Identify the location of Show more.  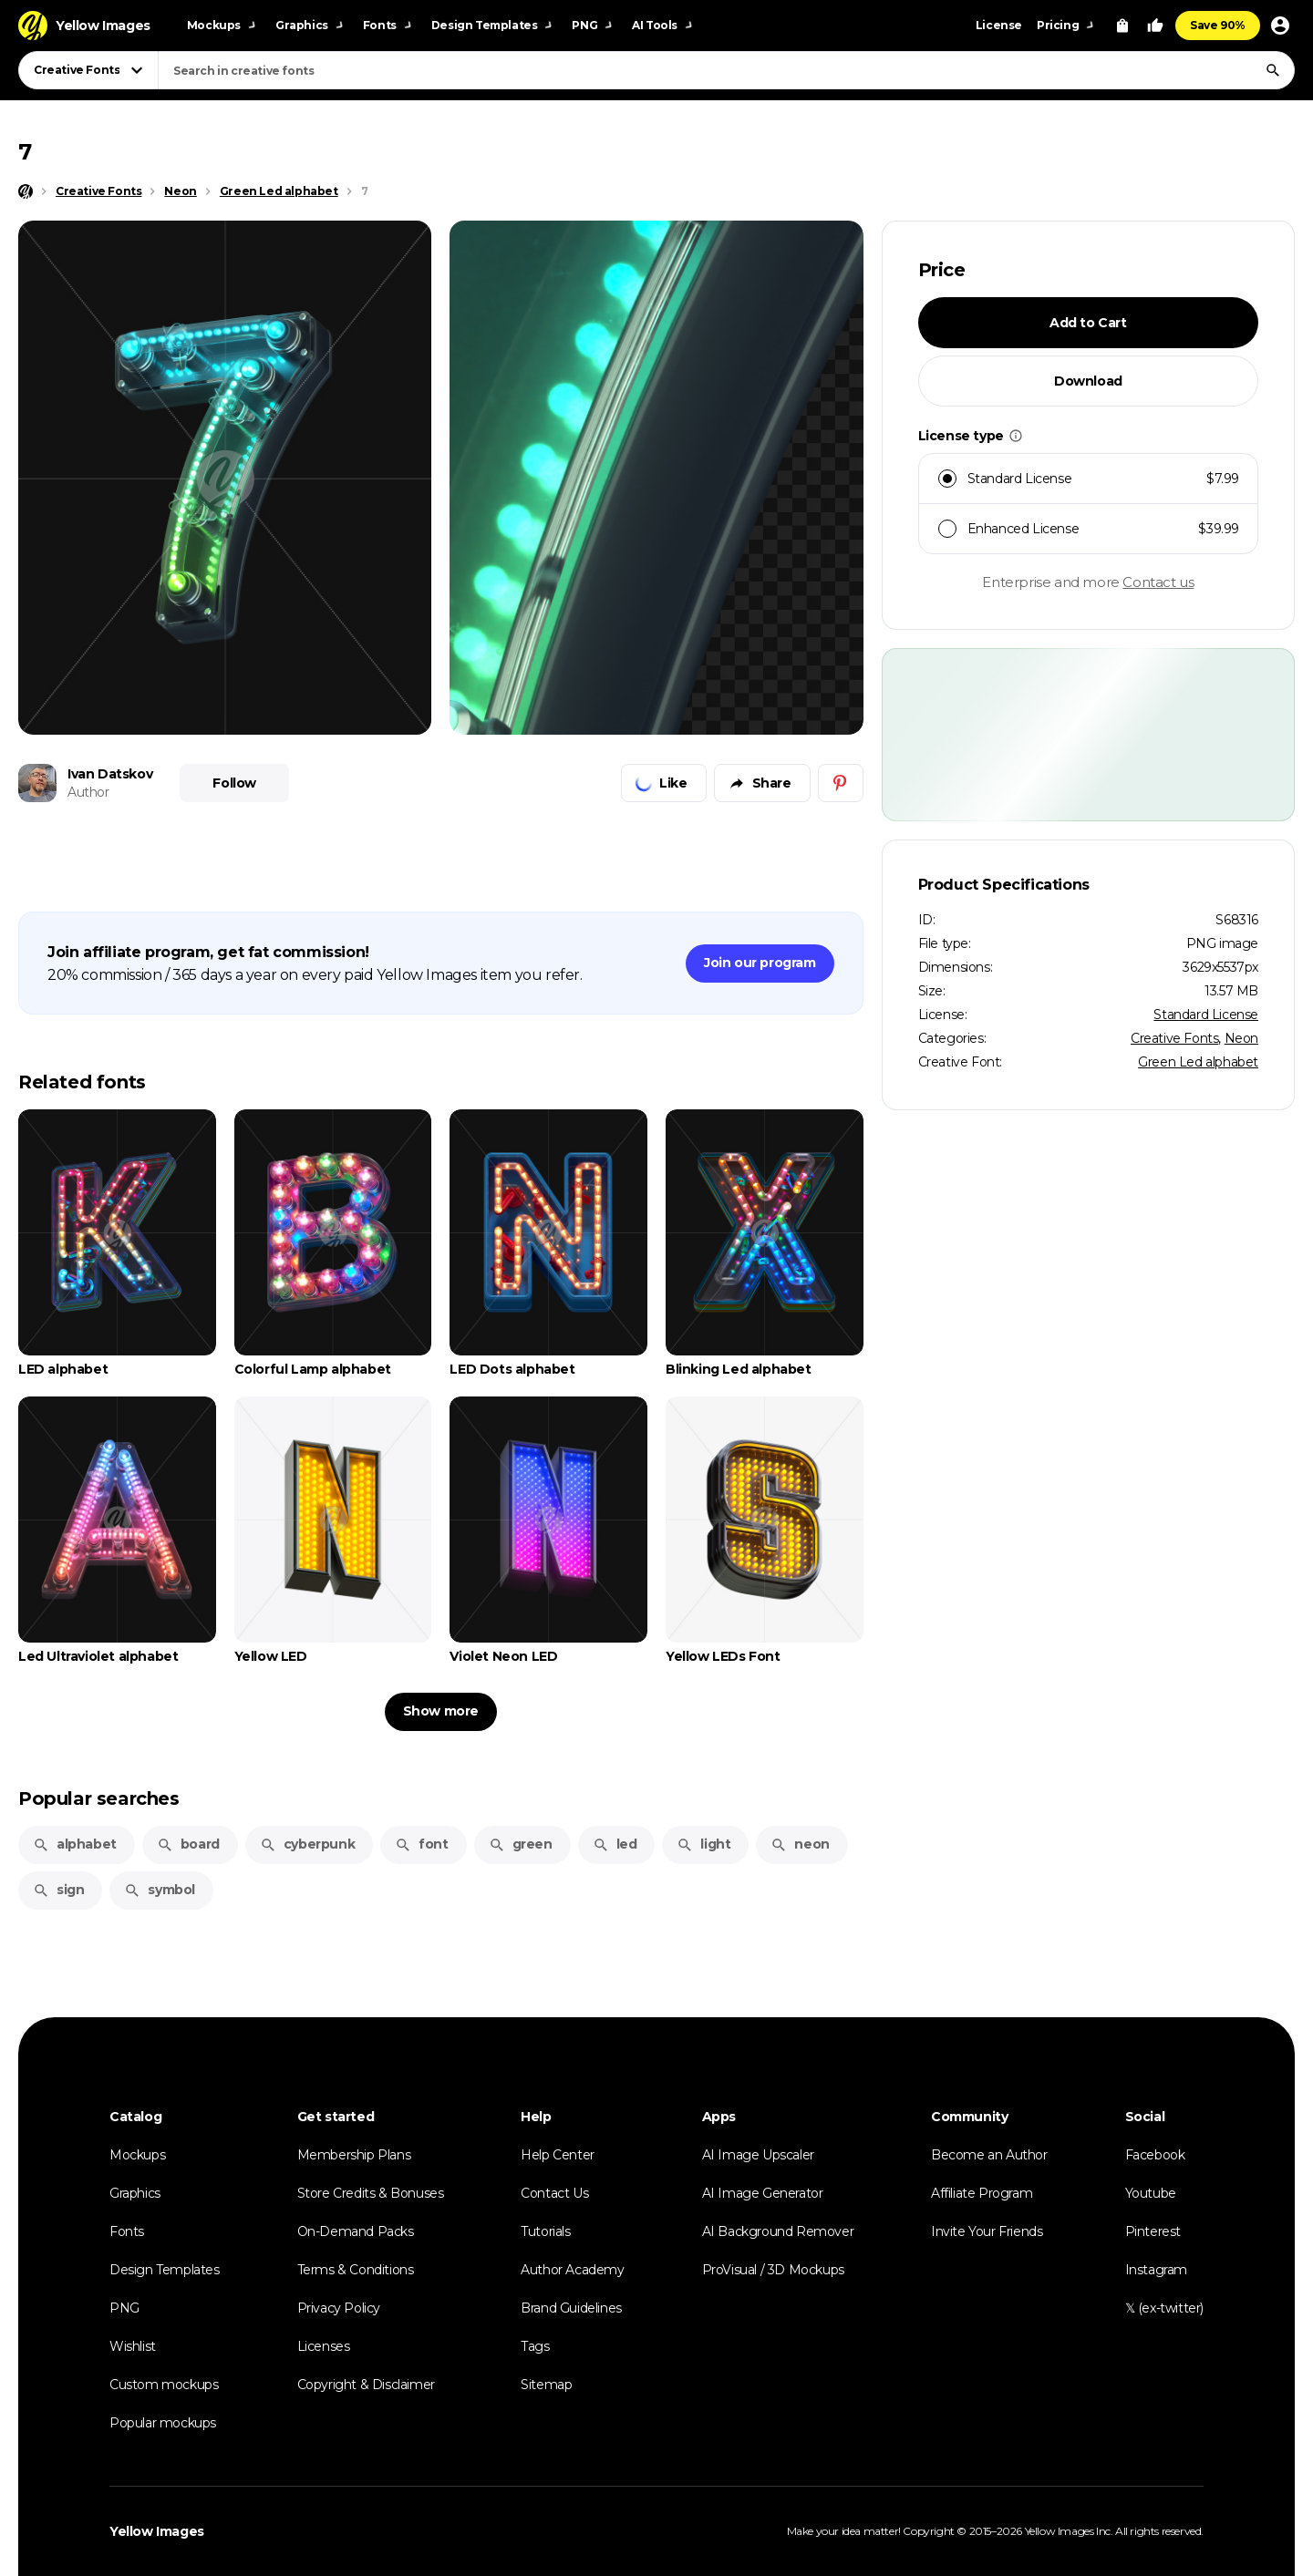
(441, 1711).